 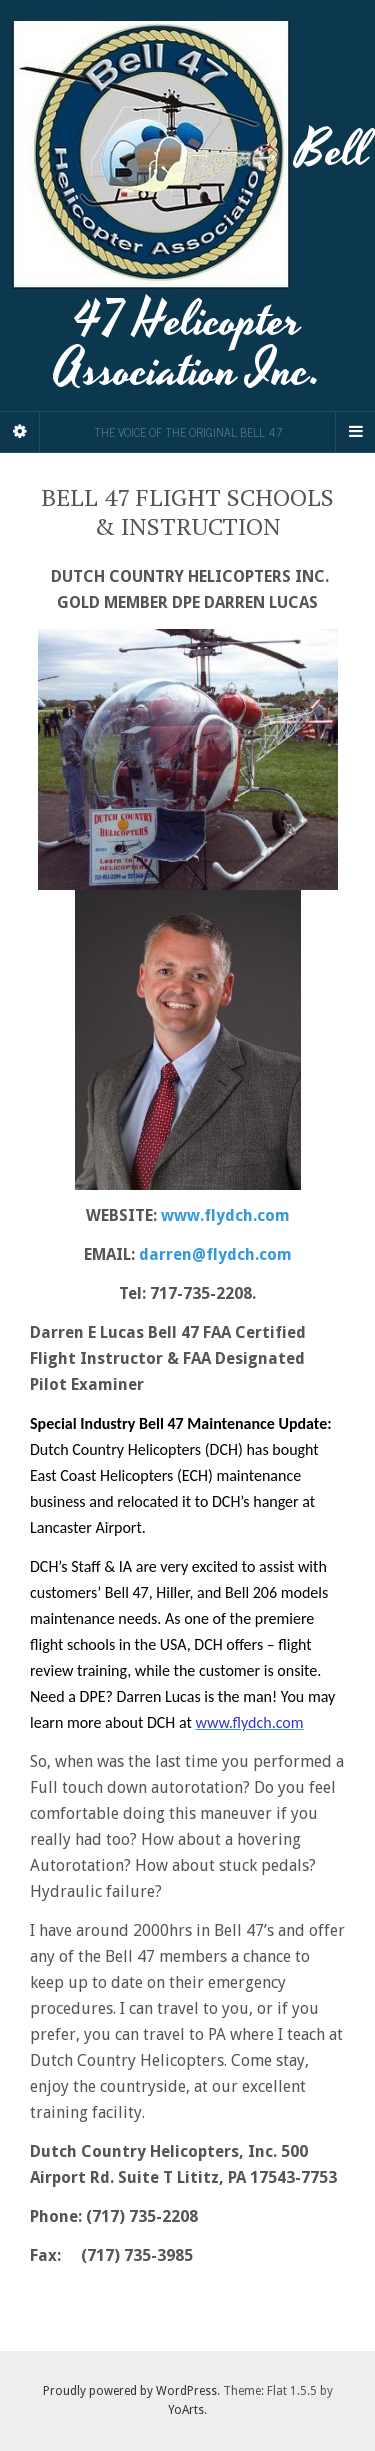 What do you see at coordinates (355, 432) in the screenshot?
I see `[Navigation Menu]` at bounding box center [355, 432].